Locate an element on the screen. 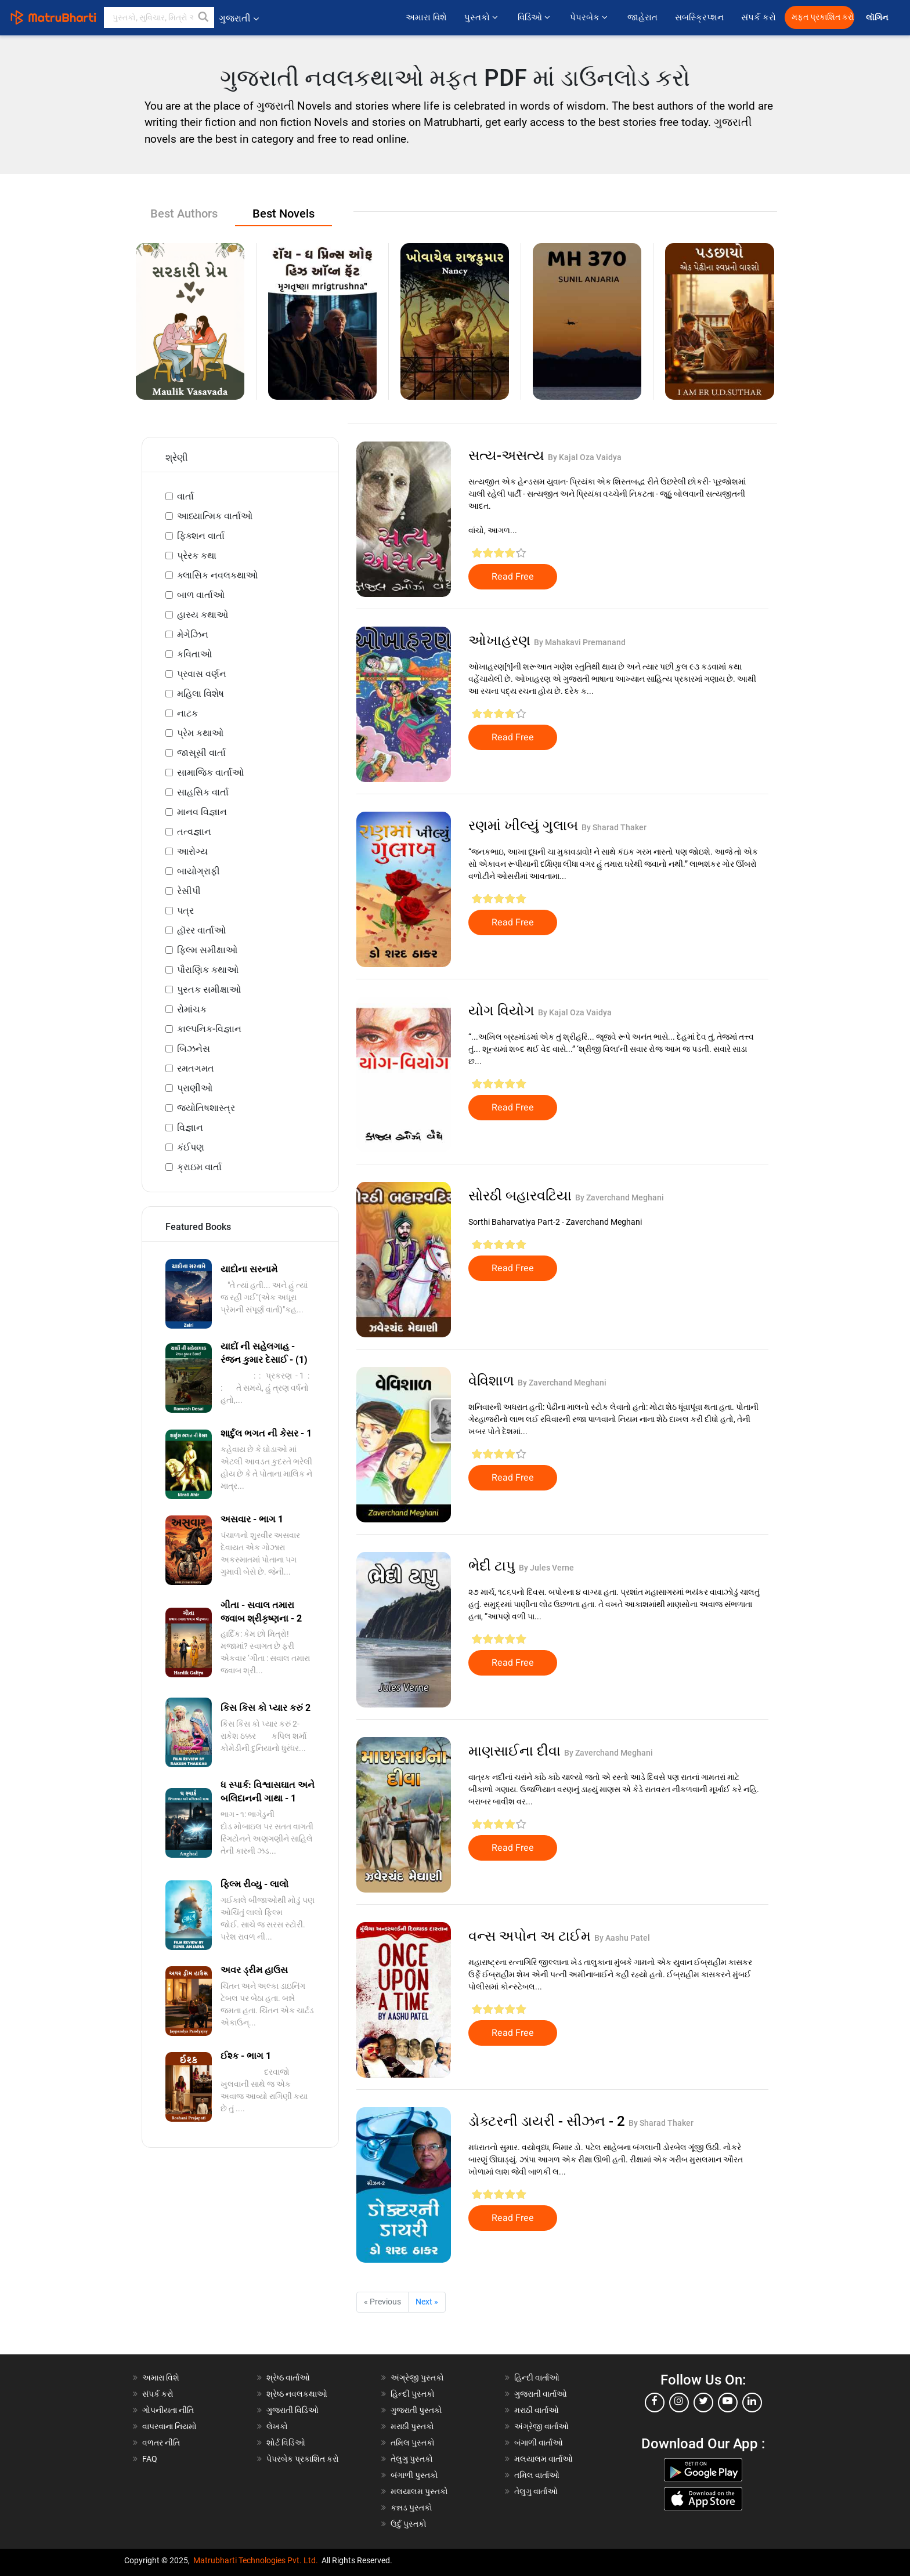 The height and width of the screenshot is (2576, 910). ઓખાહરણ is located at coordinates (501, 640).